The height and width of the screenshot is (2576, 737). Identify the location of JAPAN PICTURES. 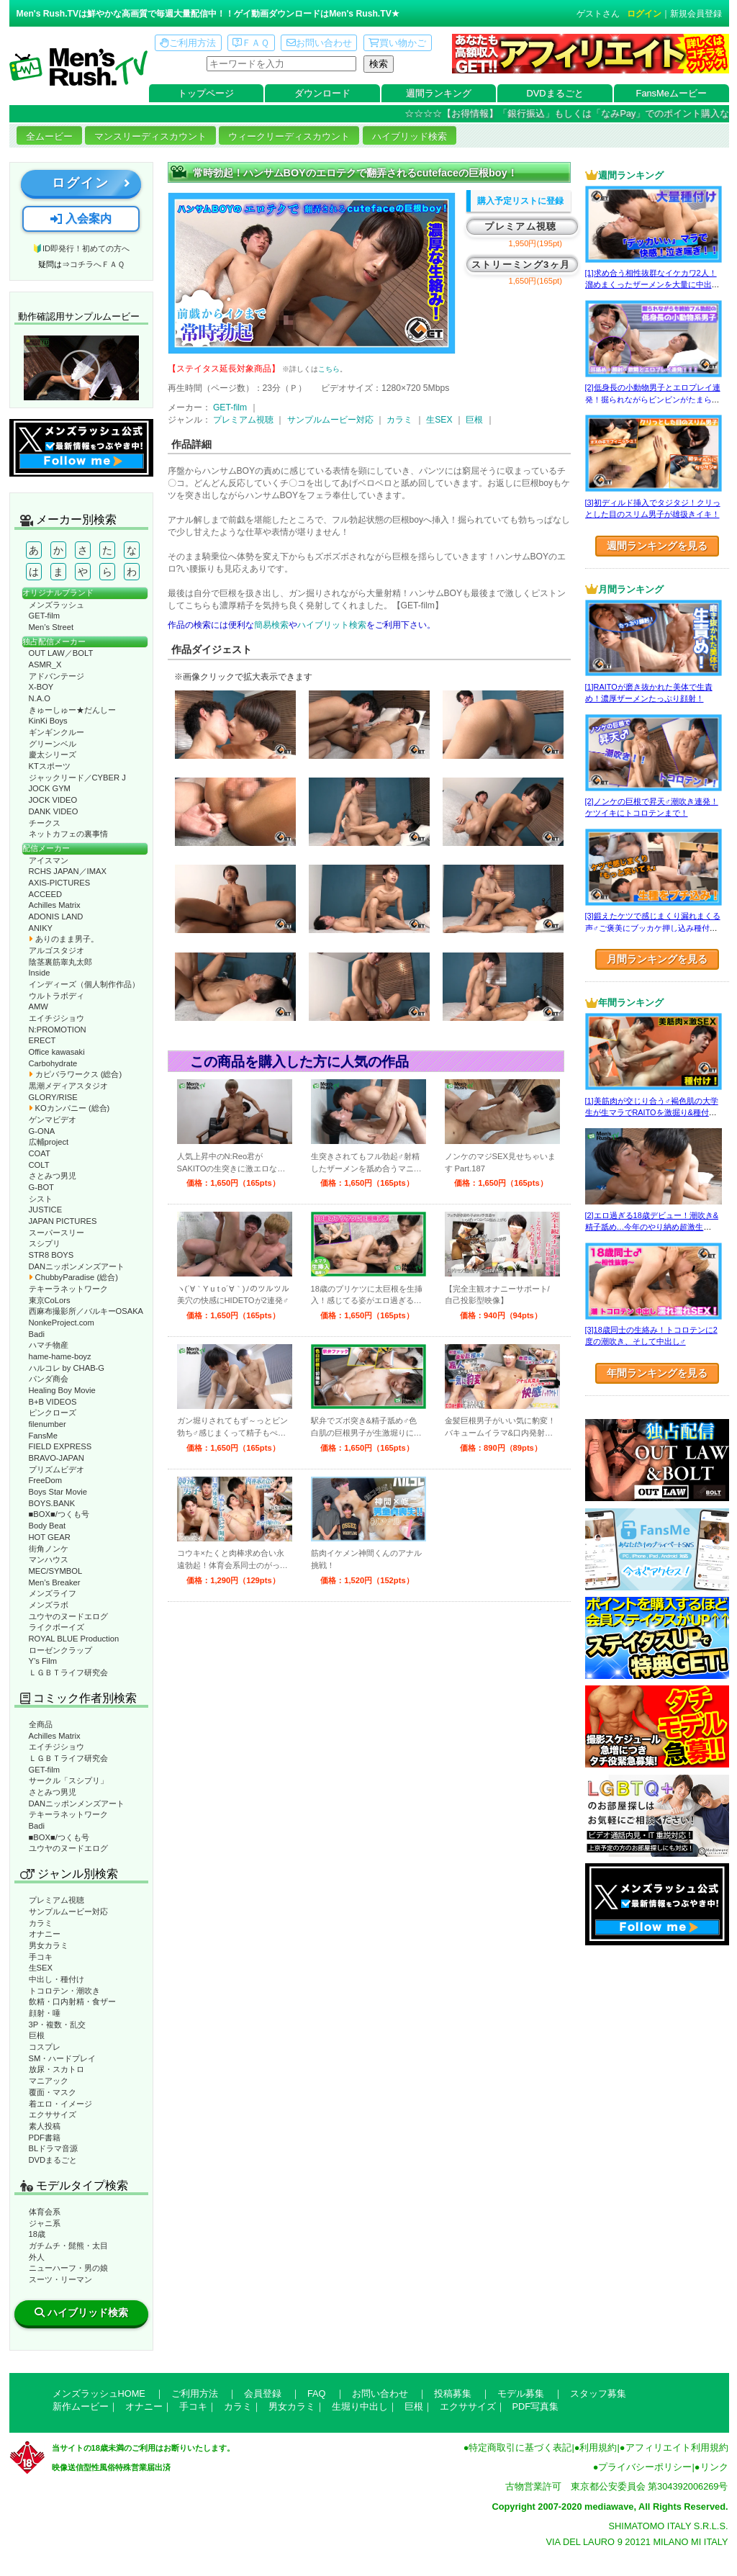
(63, 1221).